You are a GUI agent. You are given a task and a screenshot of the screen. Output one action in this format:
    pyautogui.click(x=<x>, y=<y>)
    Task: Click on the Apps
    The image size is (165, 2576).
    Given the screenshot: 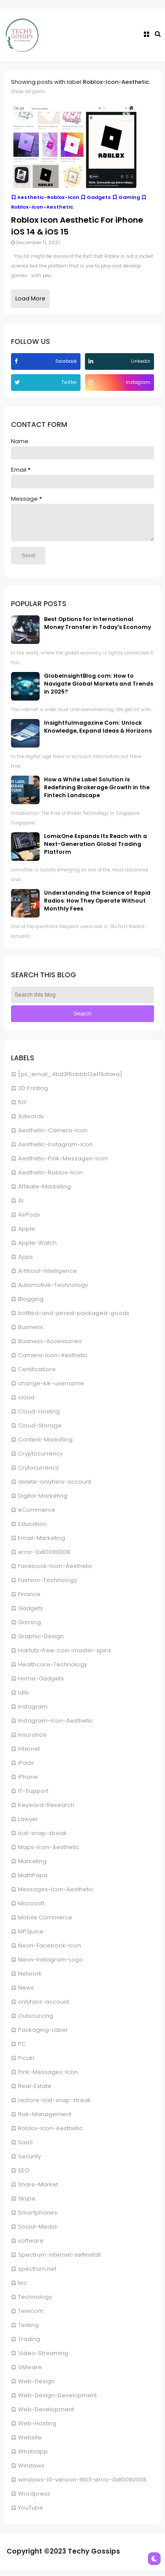 What is the action you would take?
    pyautogui.click(x=25, y=1263)
    